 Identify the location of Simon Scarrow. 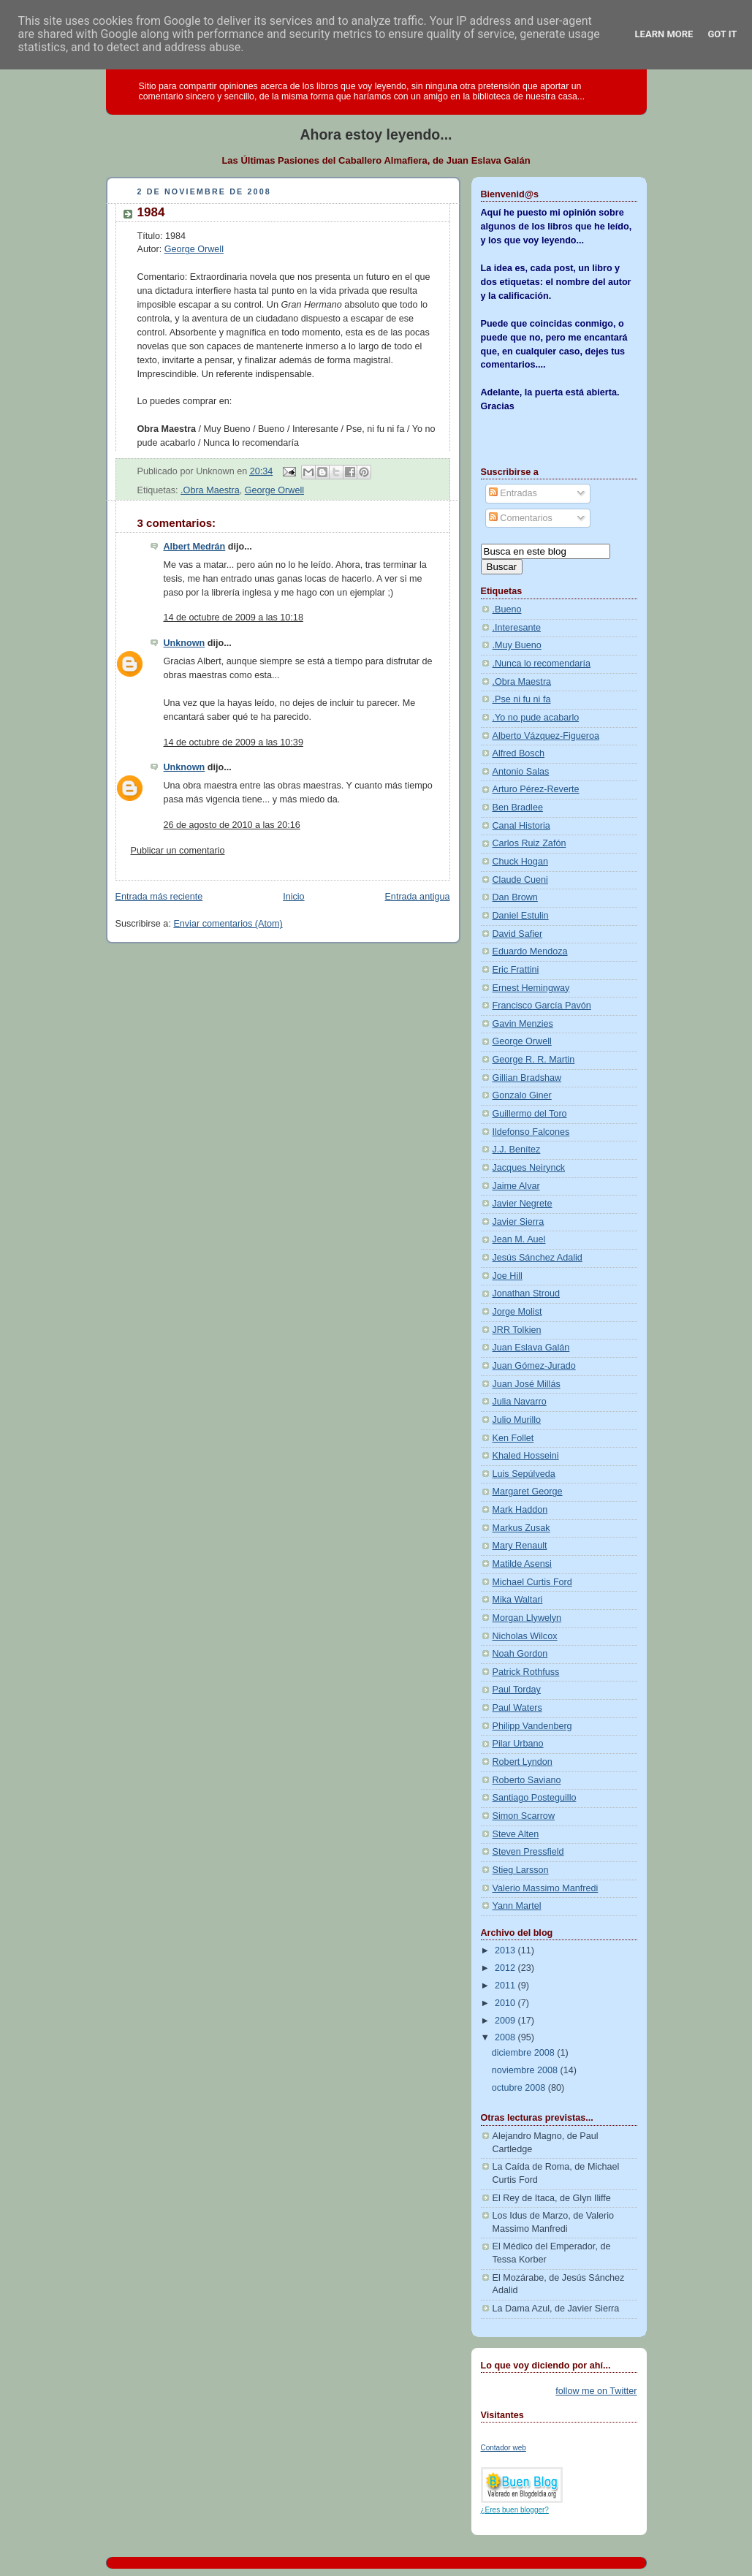
(524, 1816).